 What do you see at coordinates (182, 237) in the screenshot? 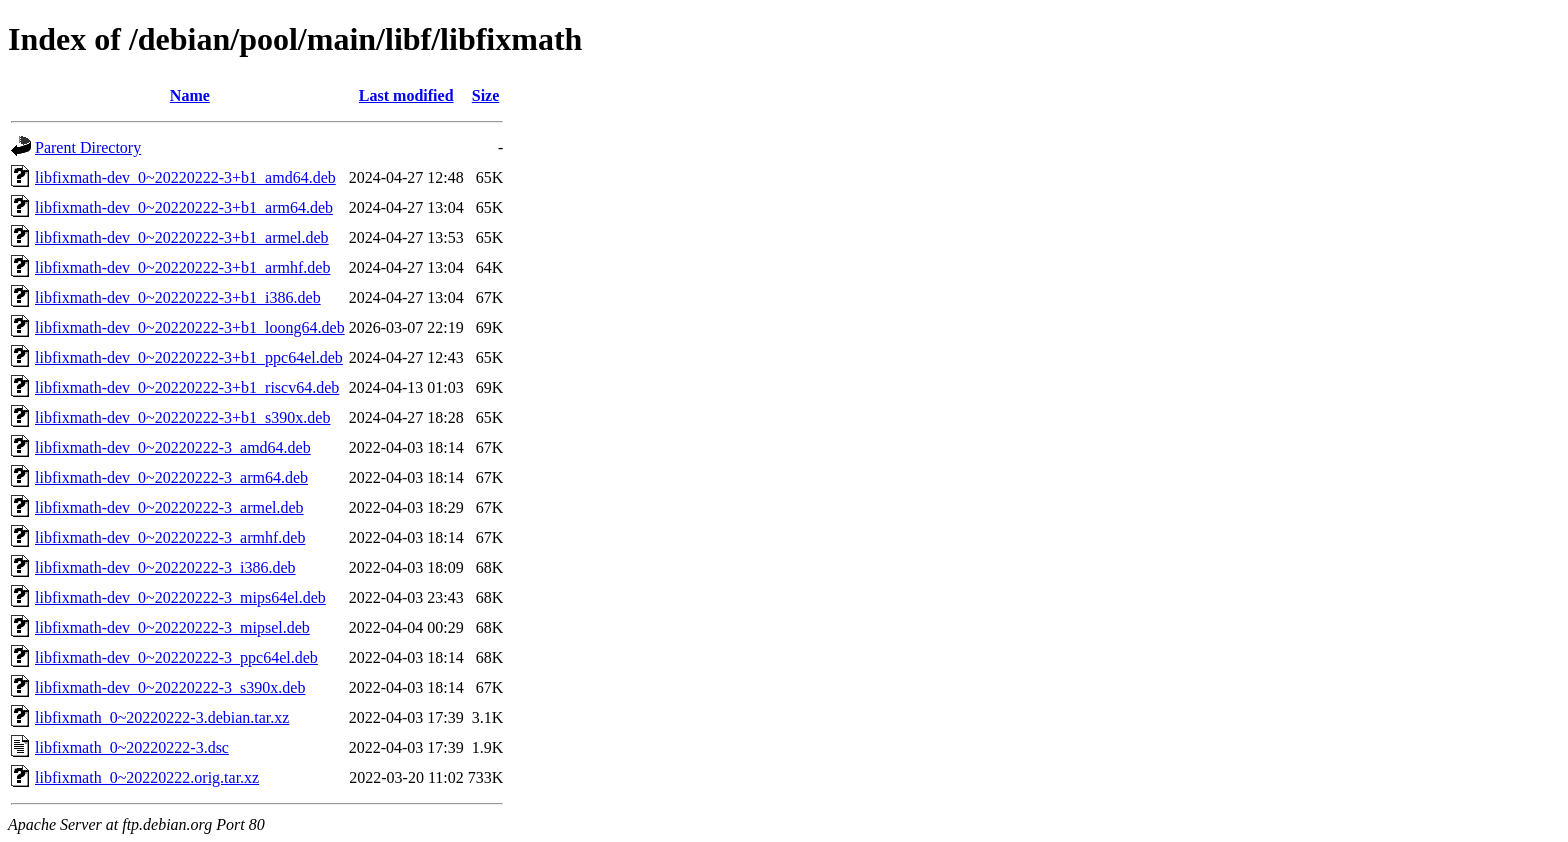
I see `libfixmath-dev_0~20220222-3+b1_armel.deb` at bounding box center [182, 237].